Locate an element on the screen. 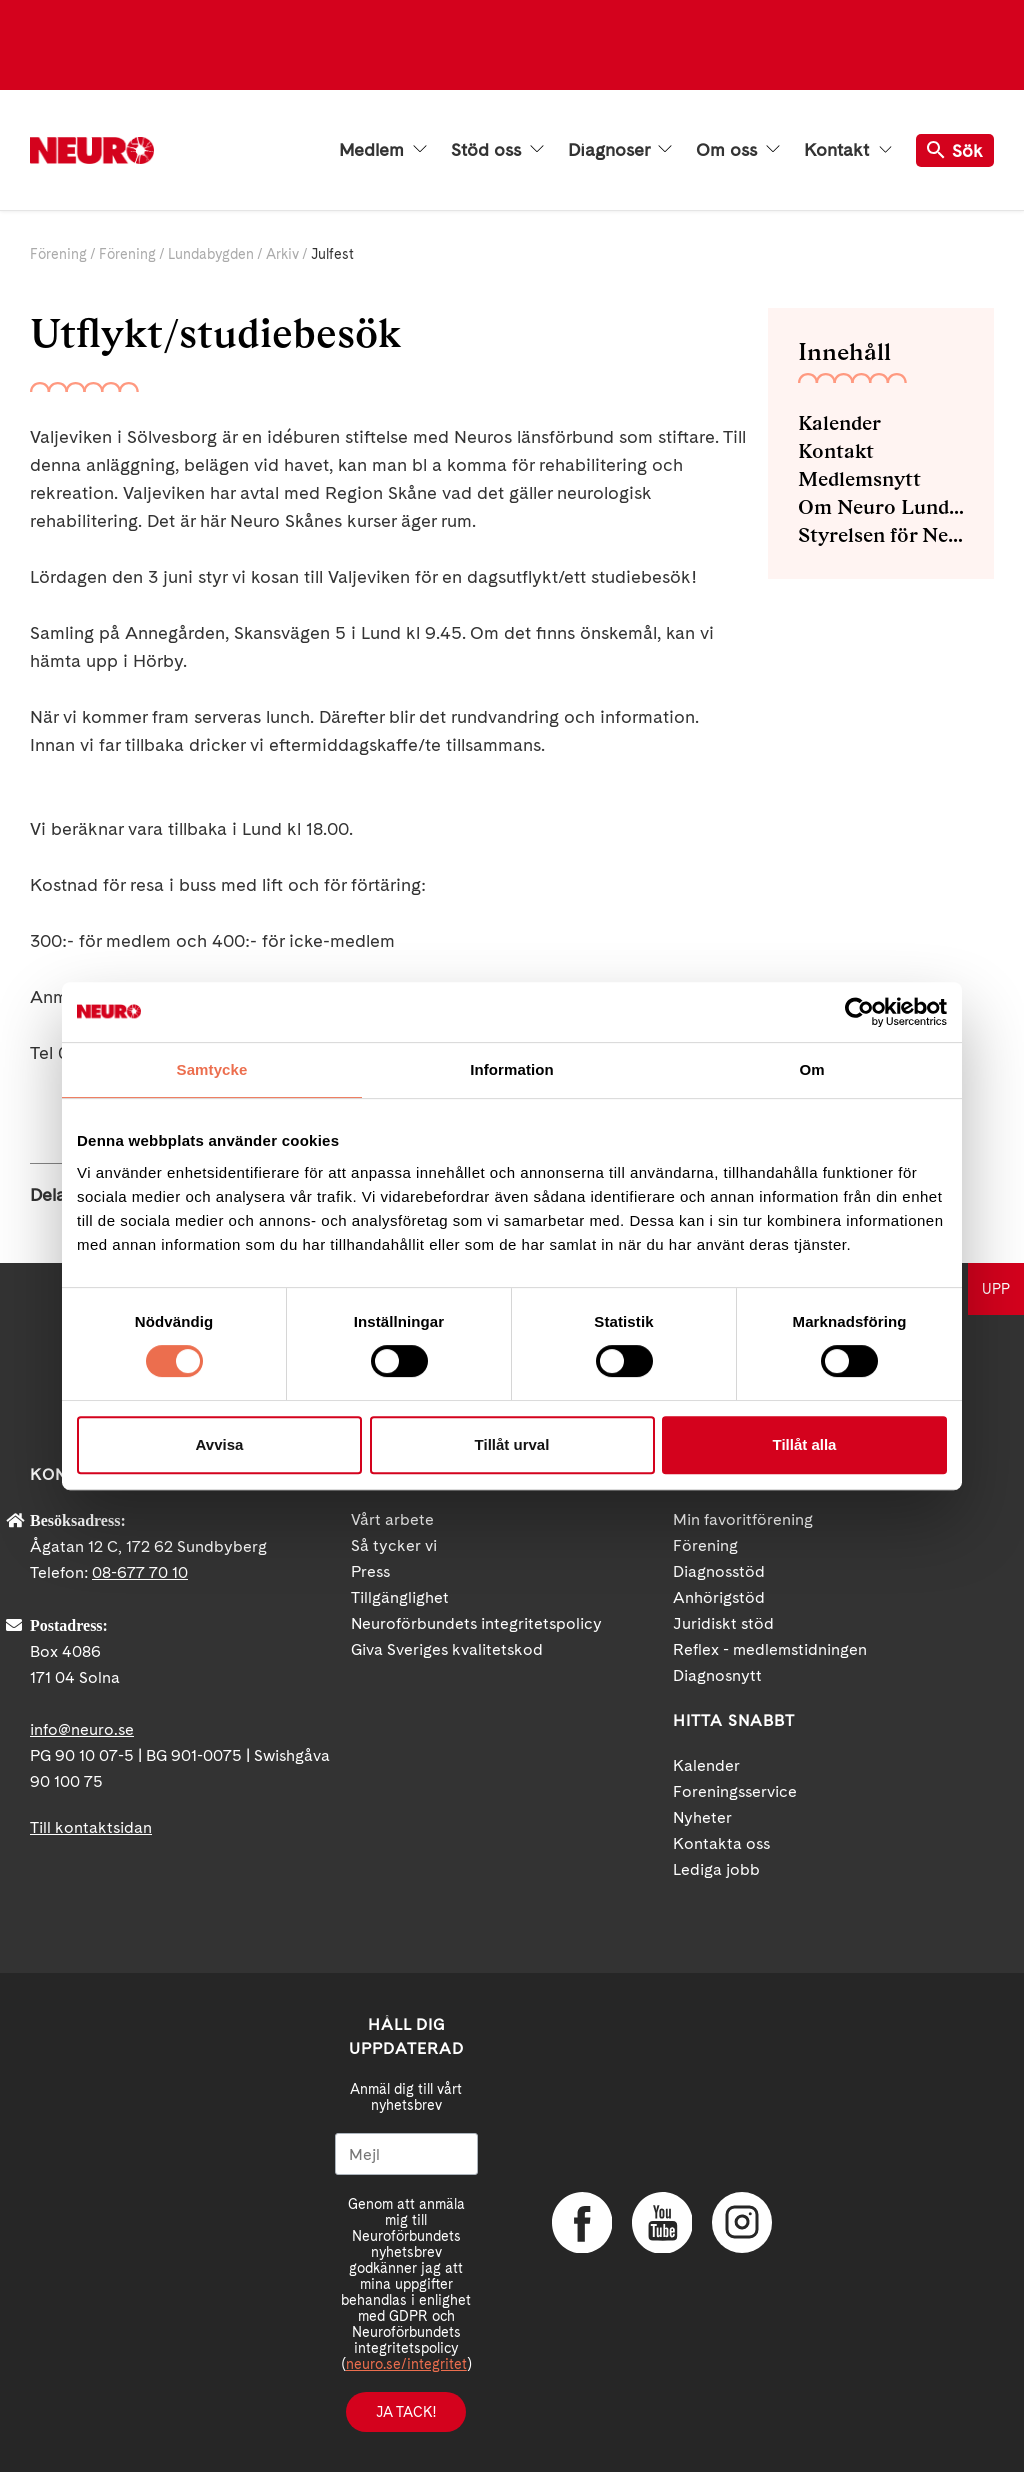 Image resolution: width=1024 pixels, height=2472 pixels. Facebook is located at coordinates (582, 2223).